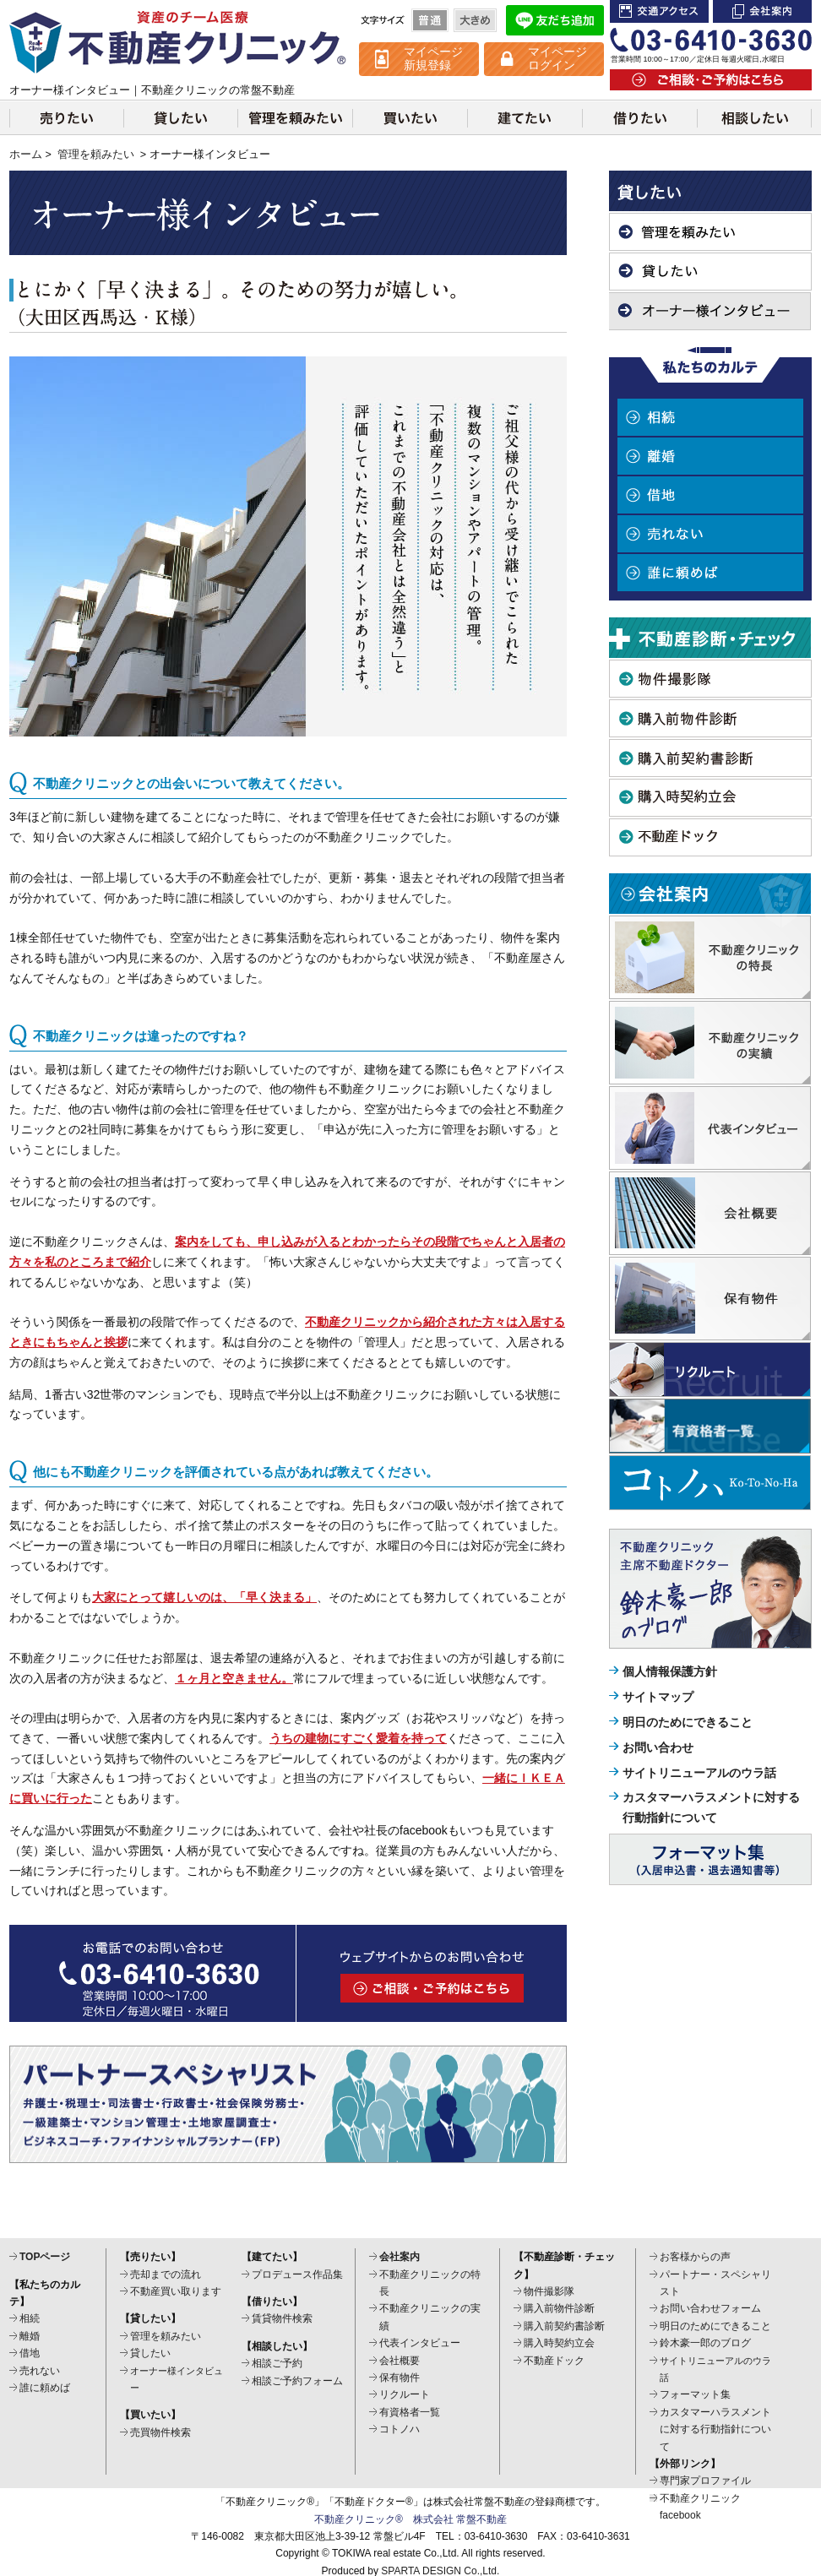 The height and width of the screenshot is (2576, 821). I want to click on プロデュース作品集, so click(297, 2274).